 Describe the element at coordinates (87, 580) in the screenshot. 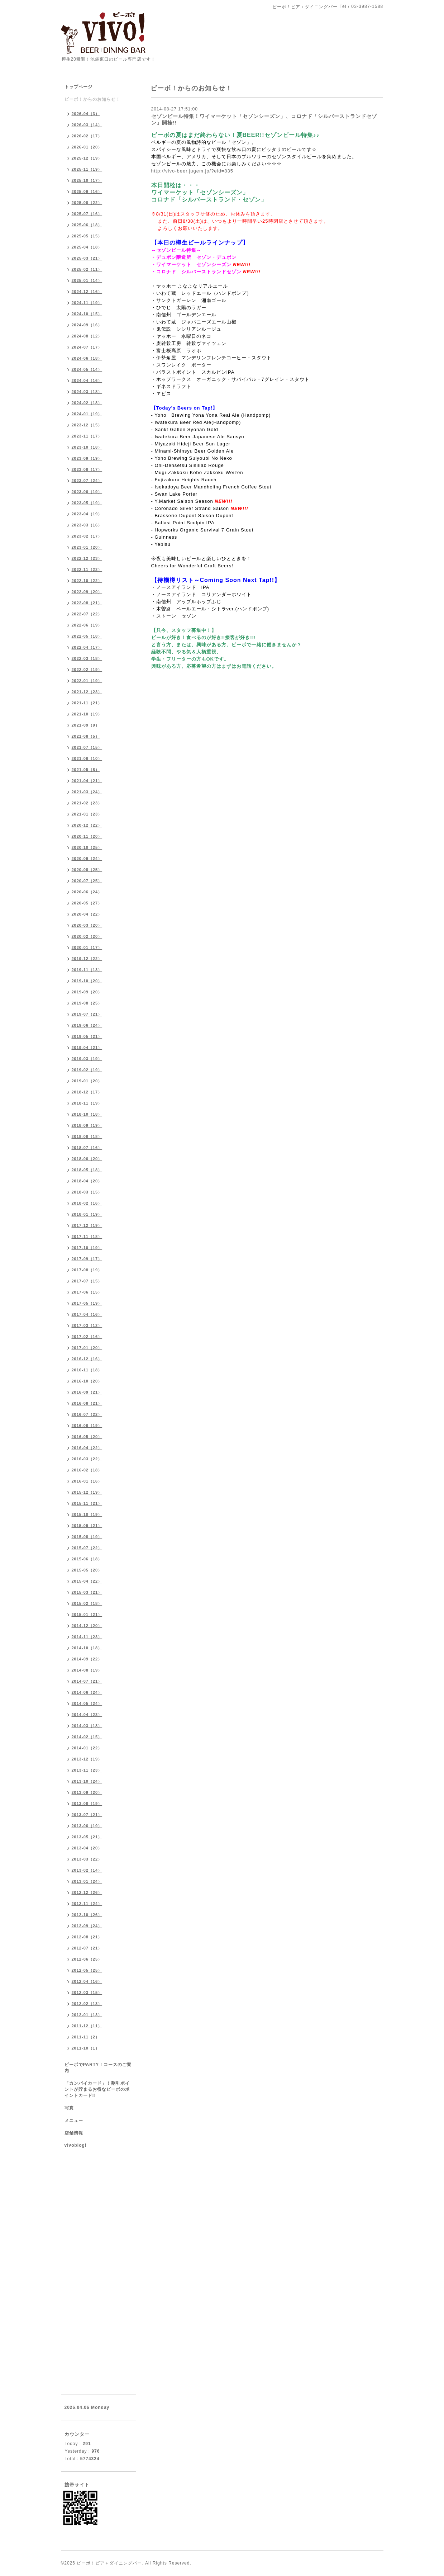

I see `2022-10（22）` at that location.